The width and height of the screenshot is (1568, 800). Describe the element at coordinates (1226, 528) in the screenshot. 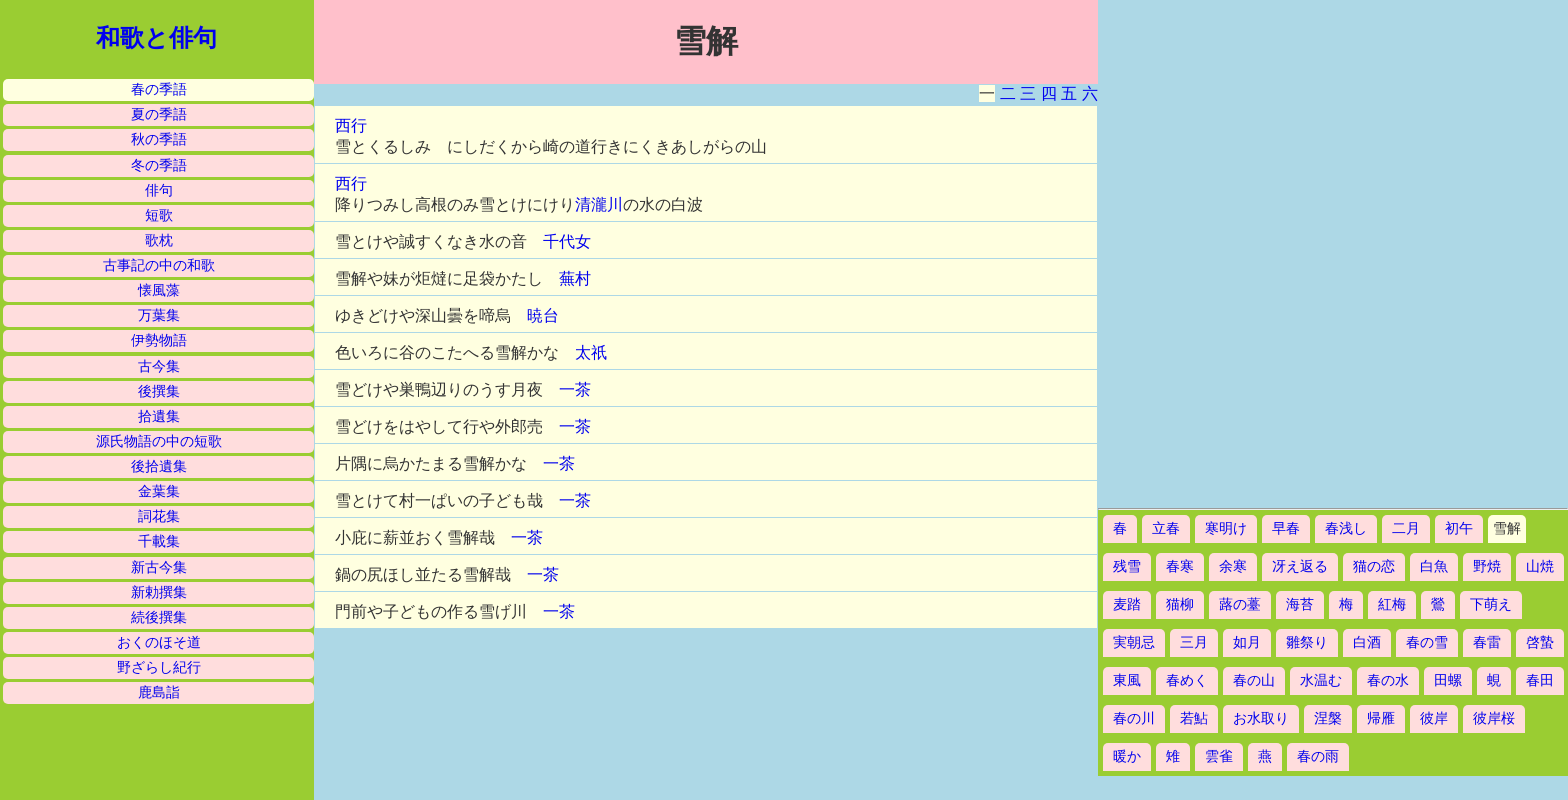

I see `寒明け` at that location.